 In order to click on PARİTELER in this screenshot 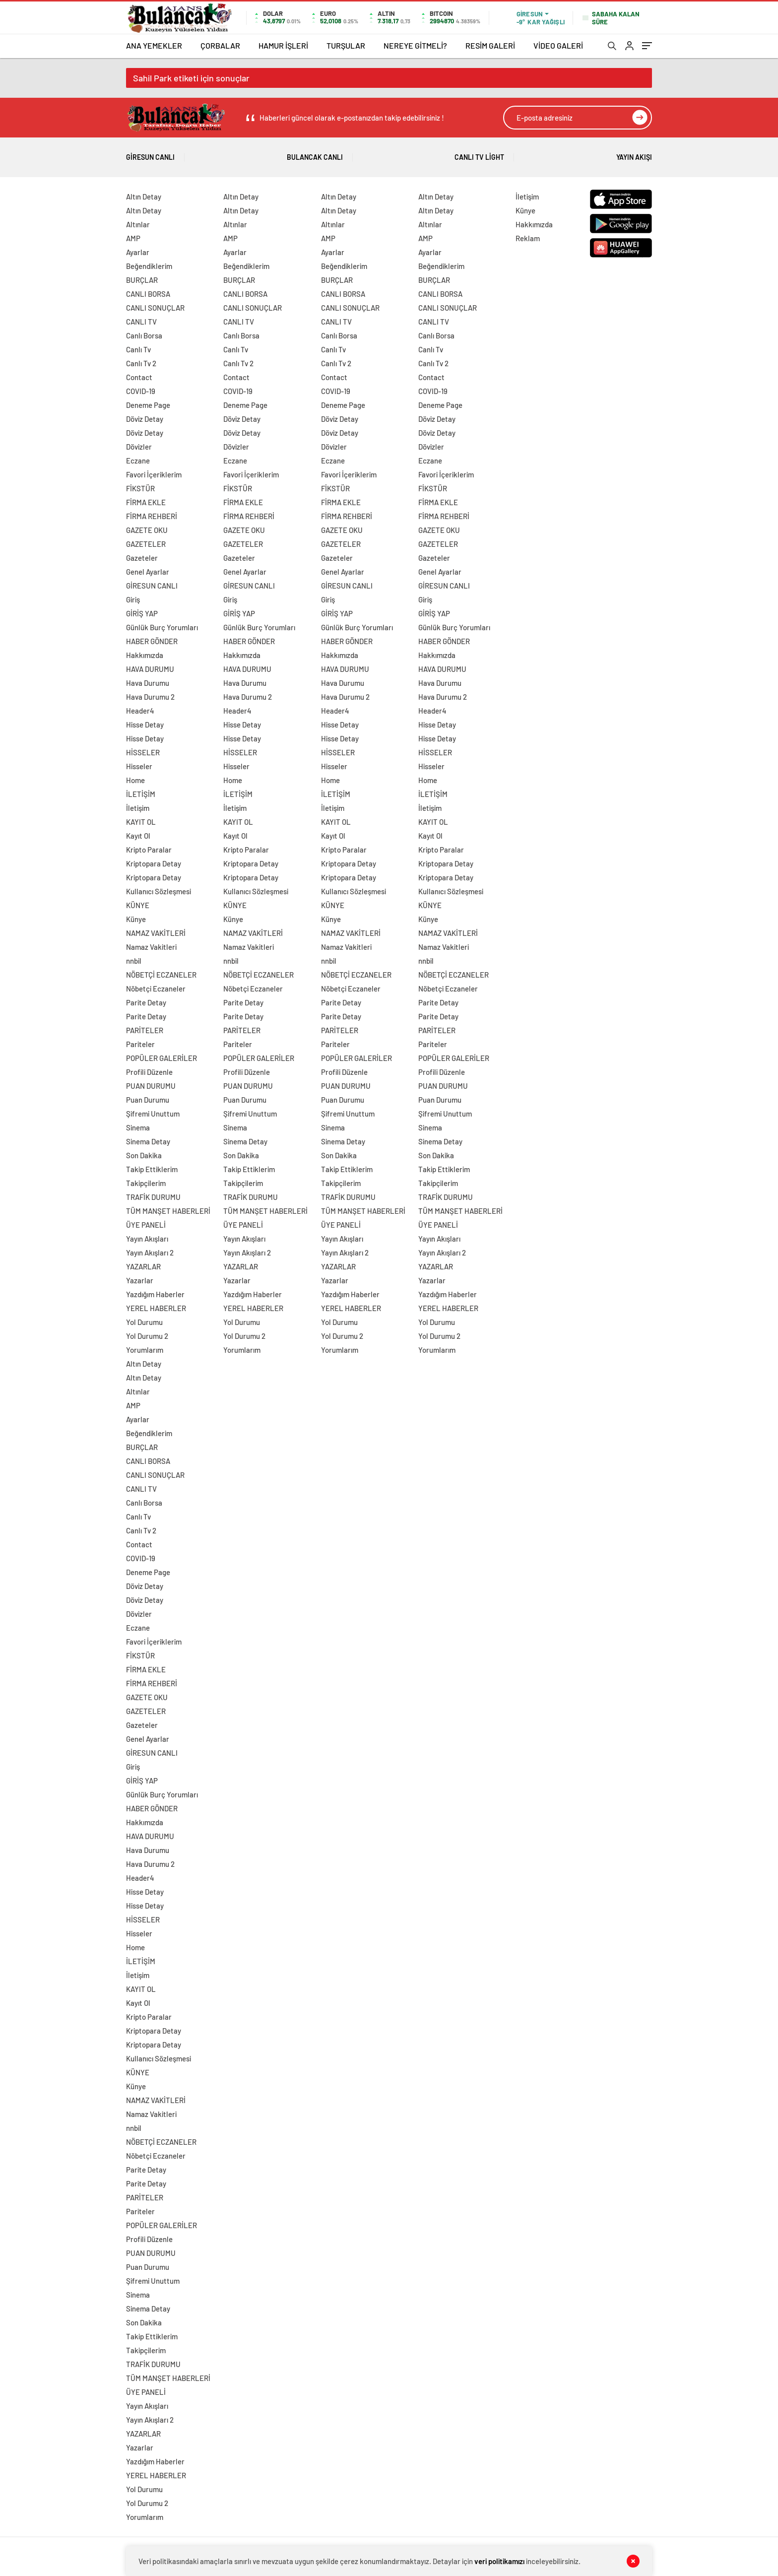, I will do `click(144, 1030)`.